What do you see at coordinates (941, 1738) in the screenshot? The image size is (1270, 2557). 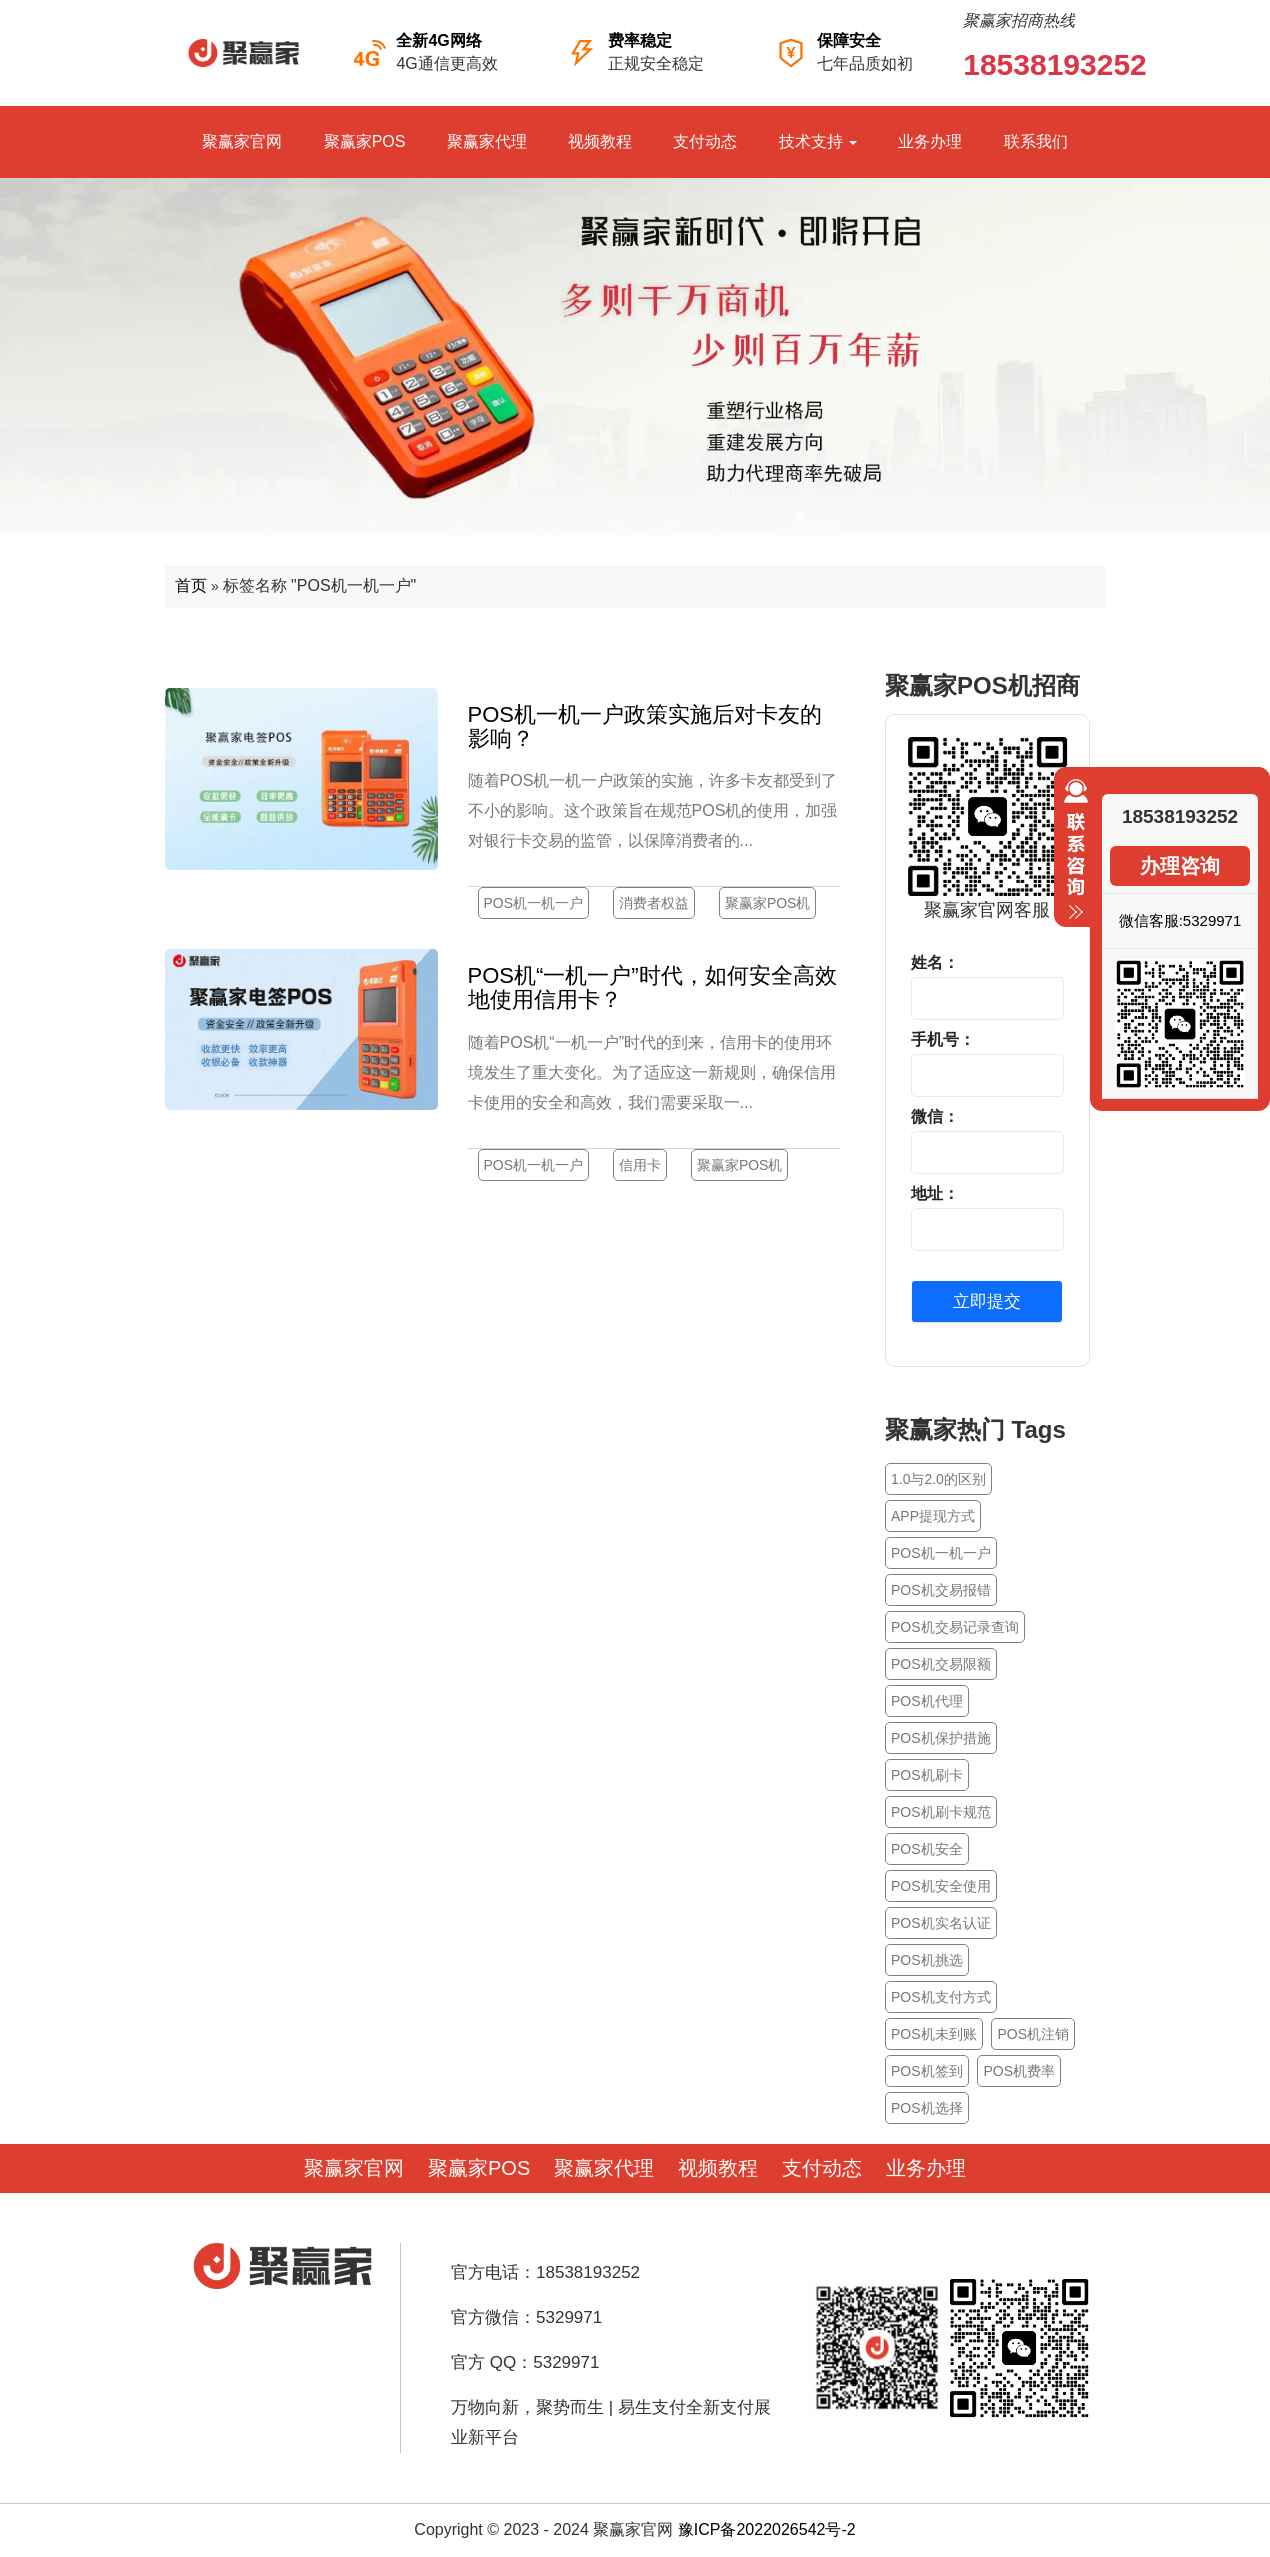 I see `POS机保护措施` at bounding box center [941, 1738].